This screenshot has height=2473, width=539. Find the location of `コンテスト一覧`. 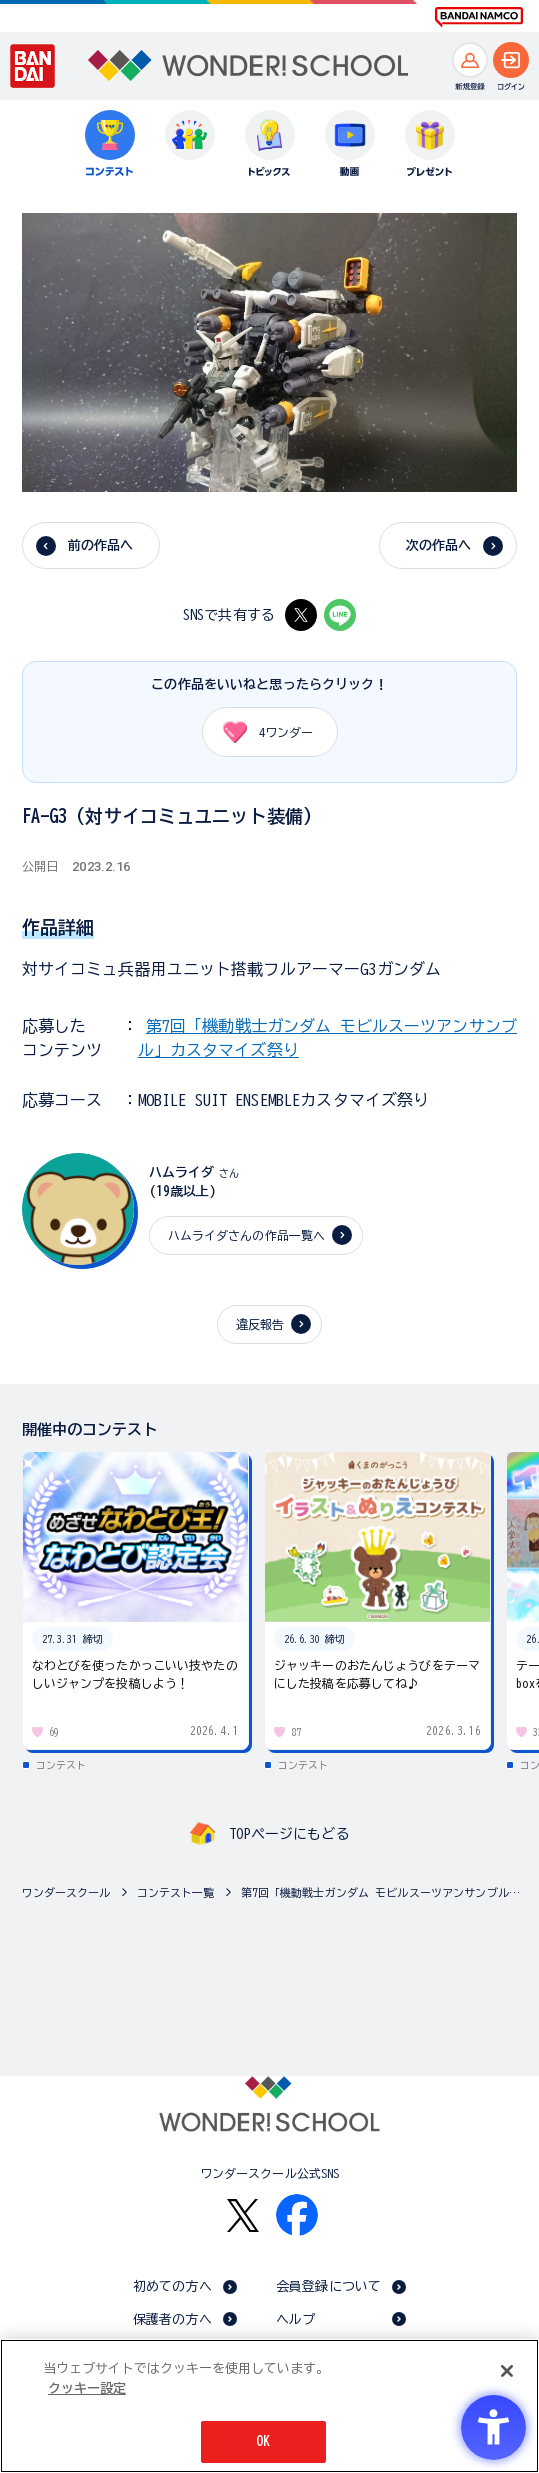

コンテスト一覧 is located at coordinates (176, 1892).